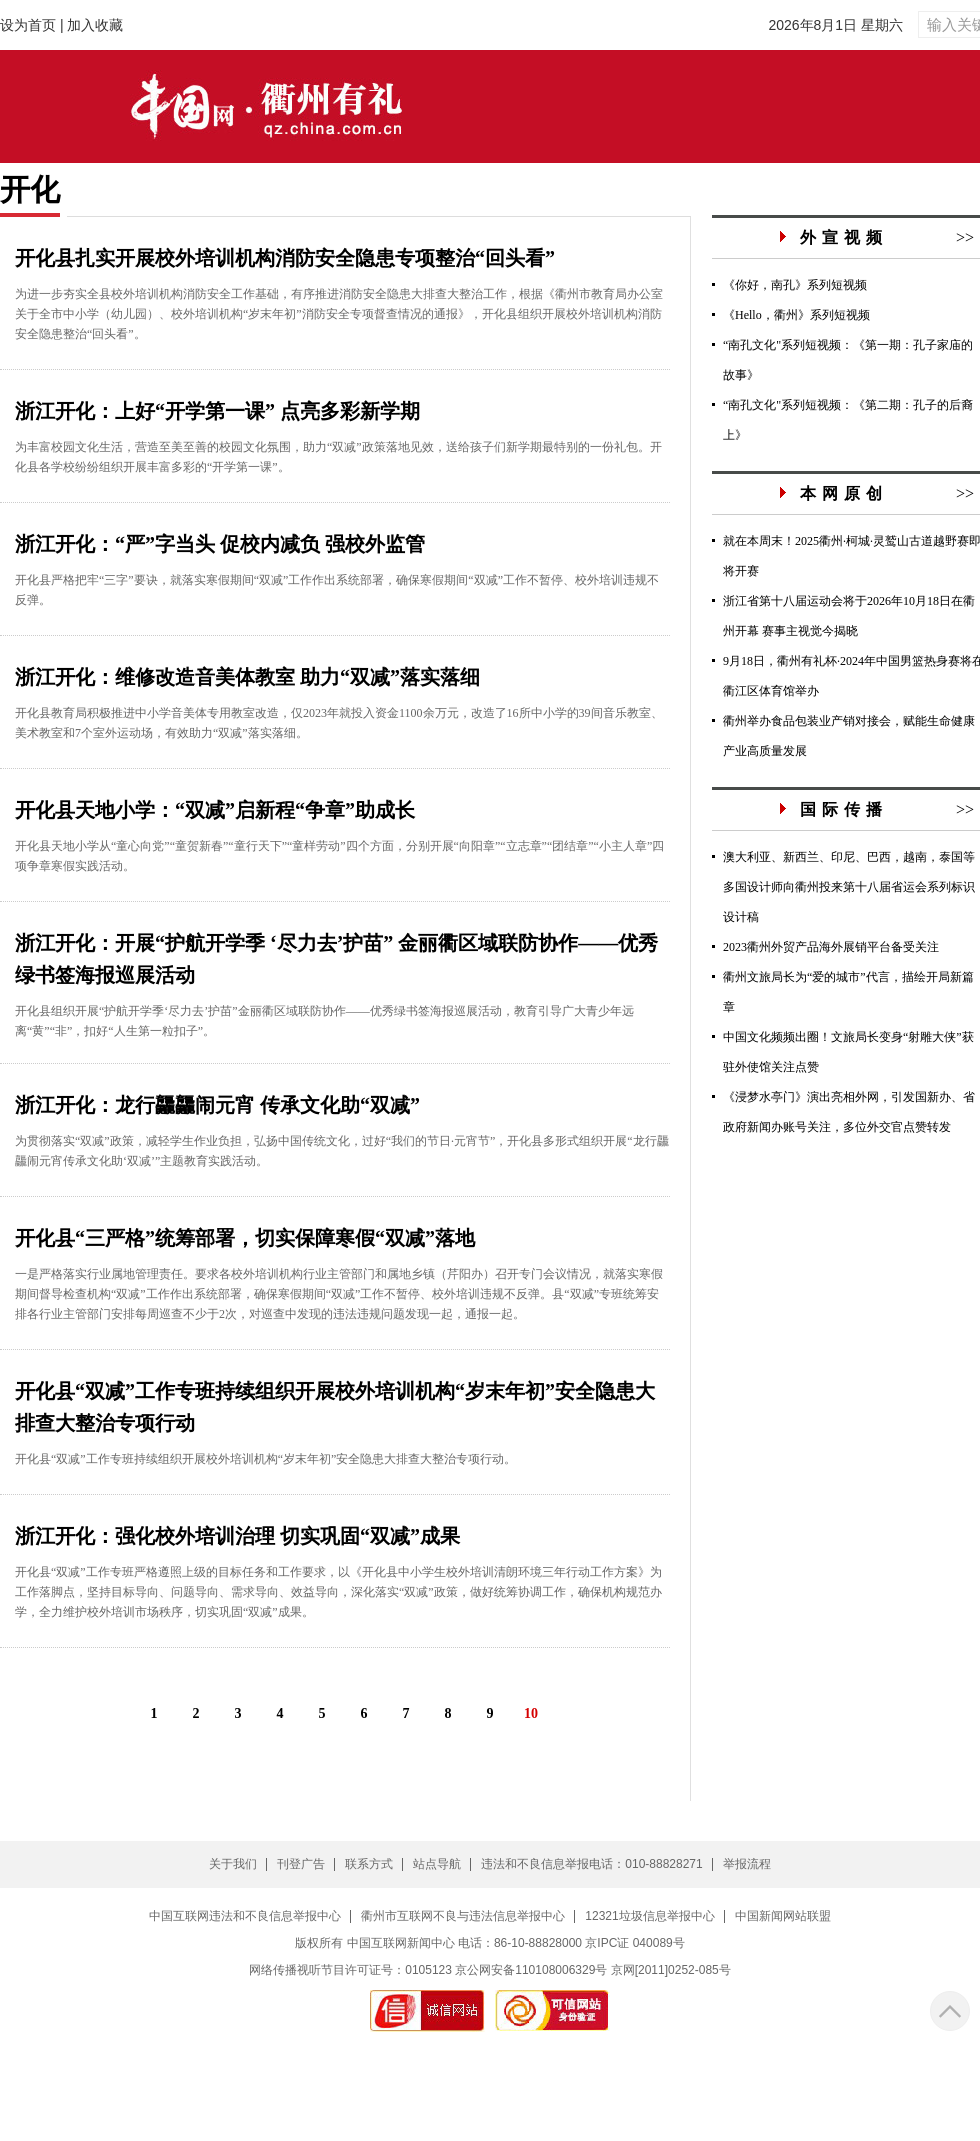 This screenshot has height=2141, width=980. Describe the element at coordinates (285, 258) in the screenshot. I see `开化县扎实开展校外培训机构消防安全隐患专项整治“回头看”` at that location.